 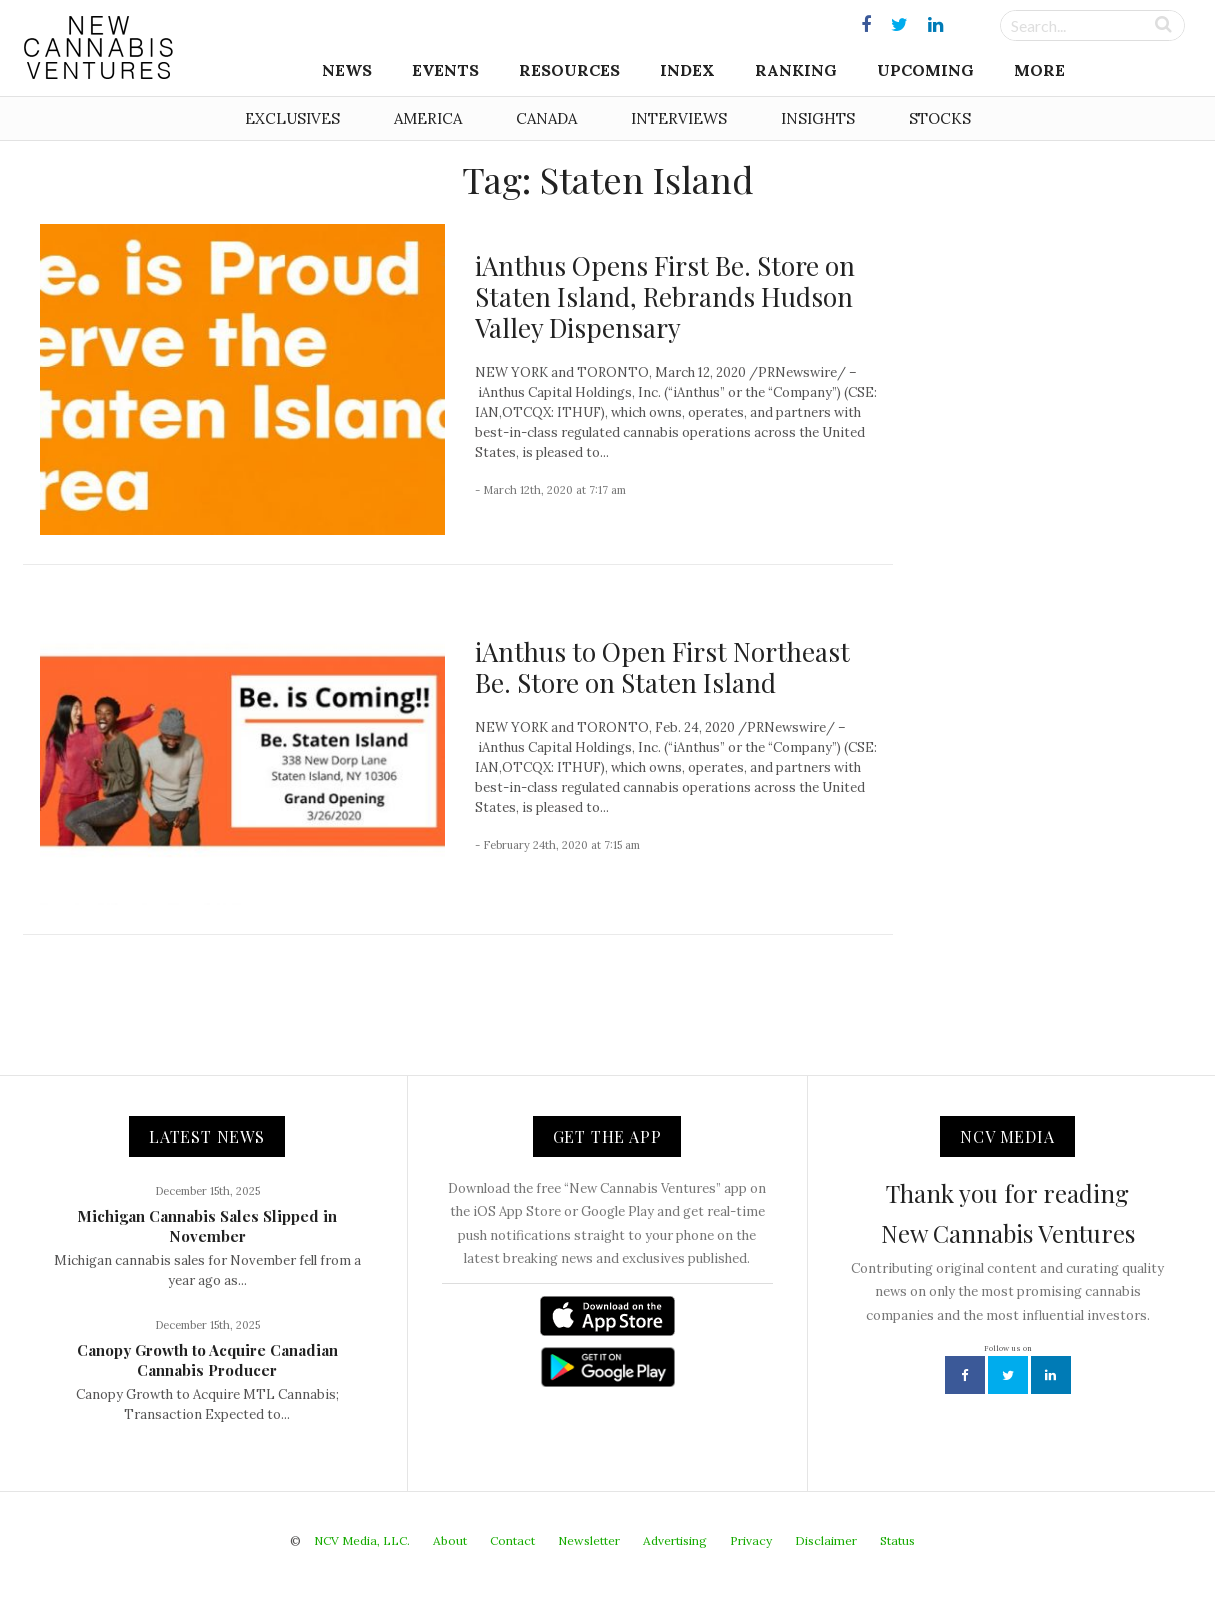 What do you see at coordinates (796, 70) in the screenshot?
I see `Ranking` at bounding box center [796, 70].